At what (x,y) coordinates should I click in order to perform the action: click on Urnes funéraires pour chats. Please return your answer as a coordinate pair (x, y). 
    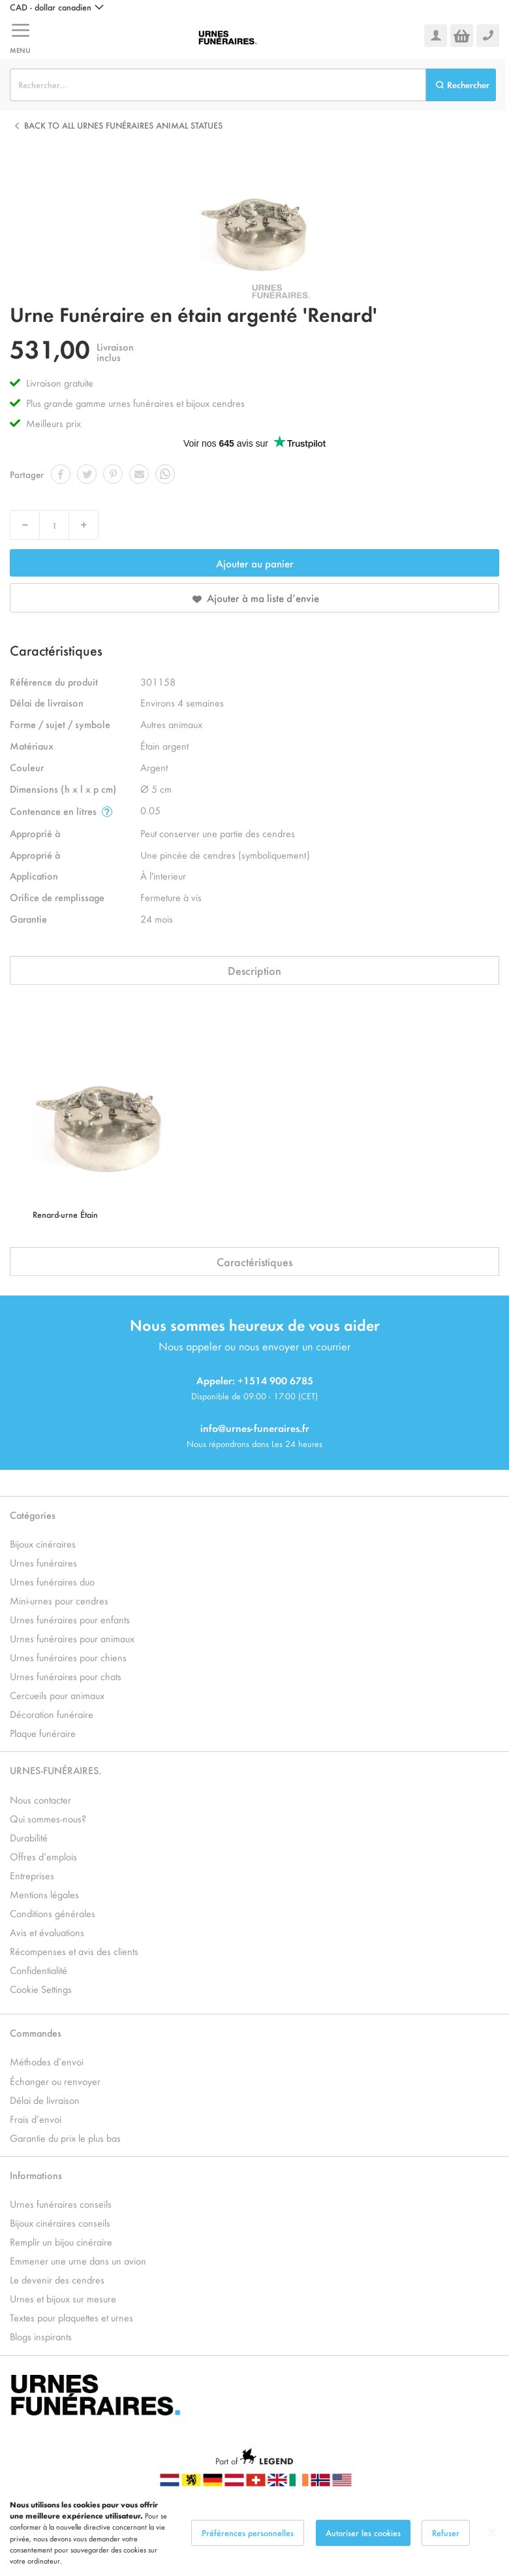
    Looking at the image, I should click on (65, 1676).